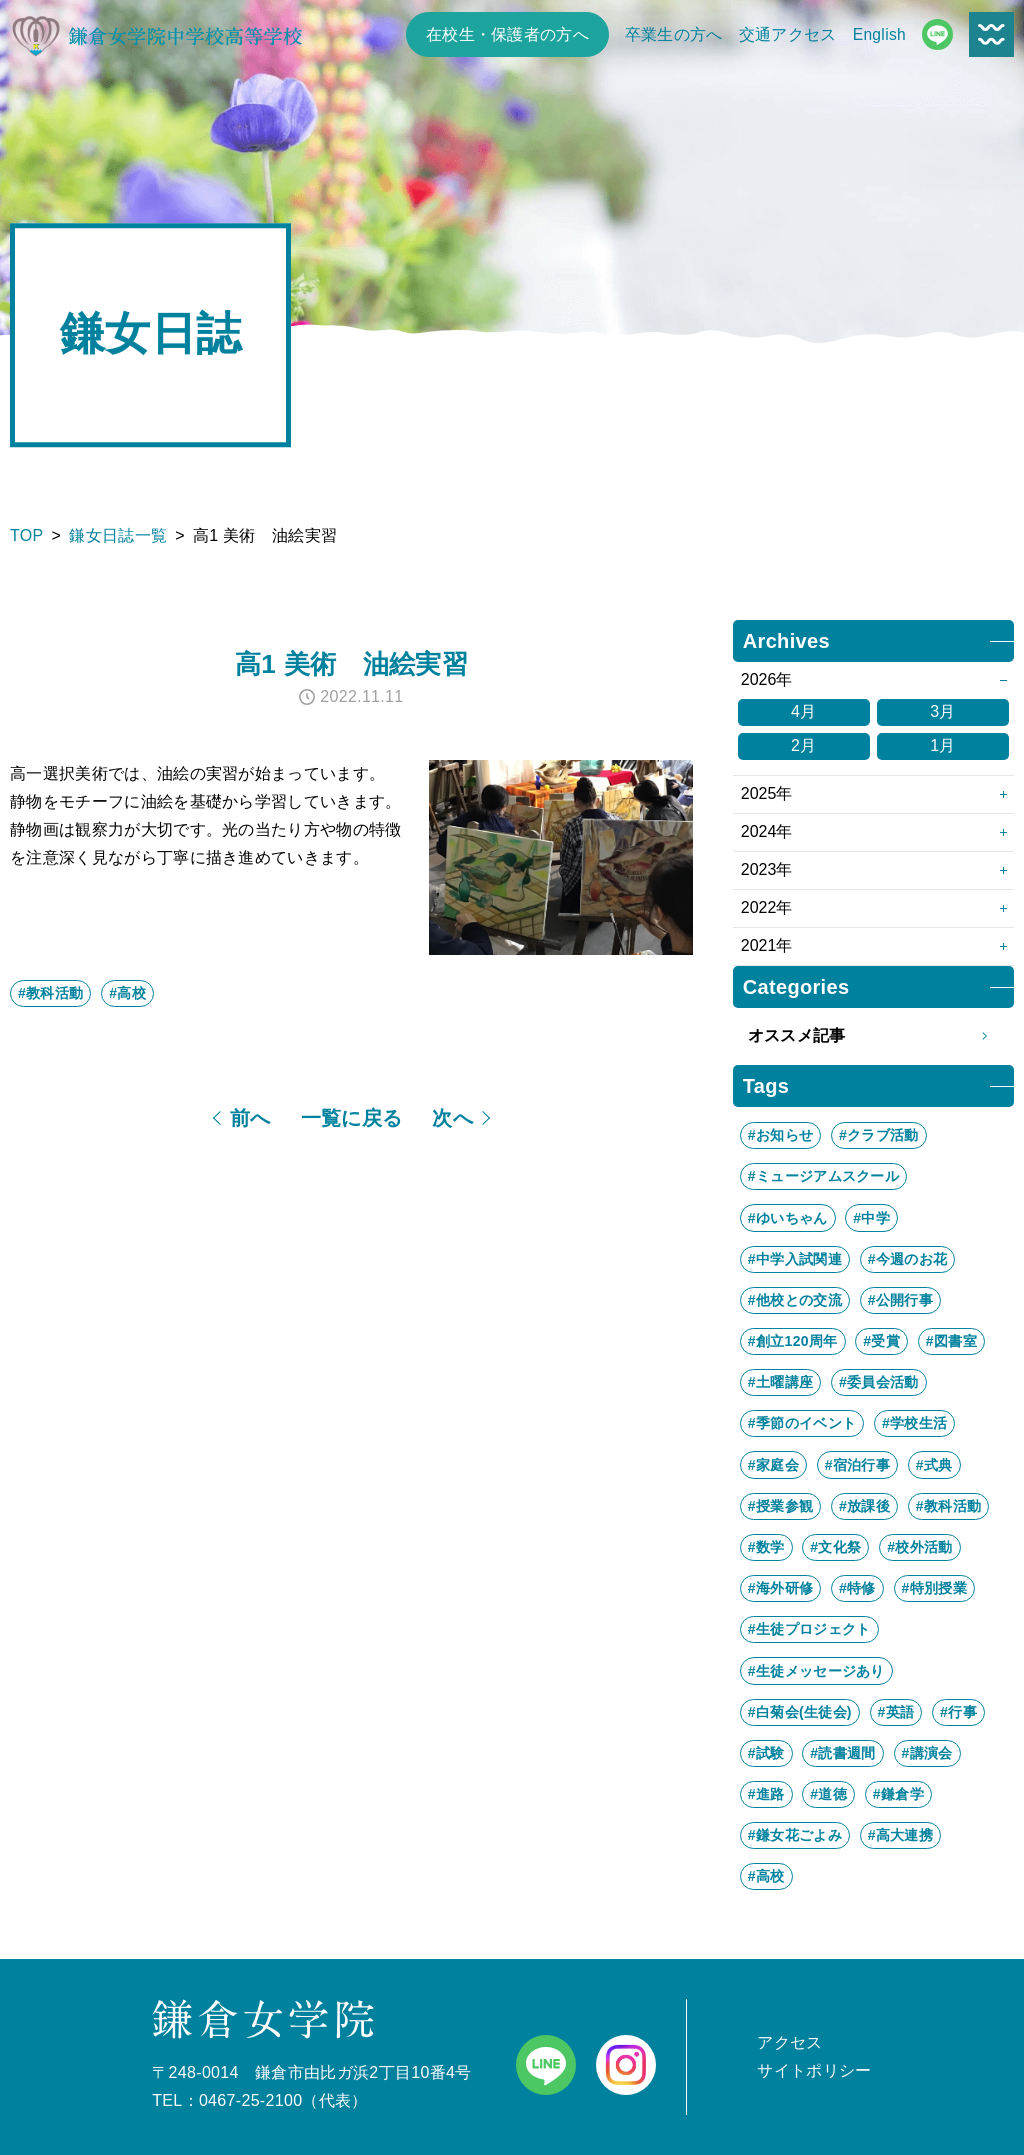  I want to click on 鎌女日誌一覧, so click(118, 535).